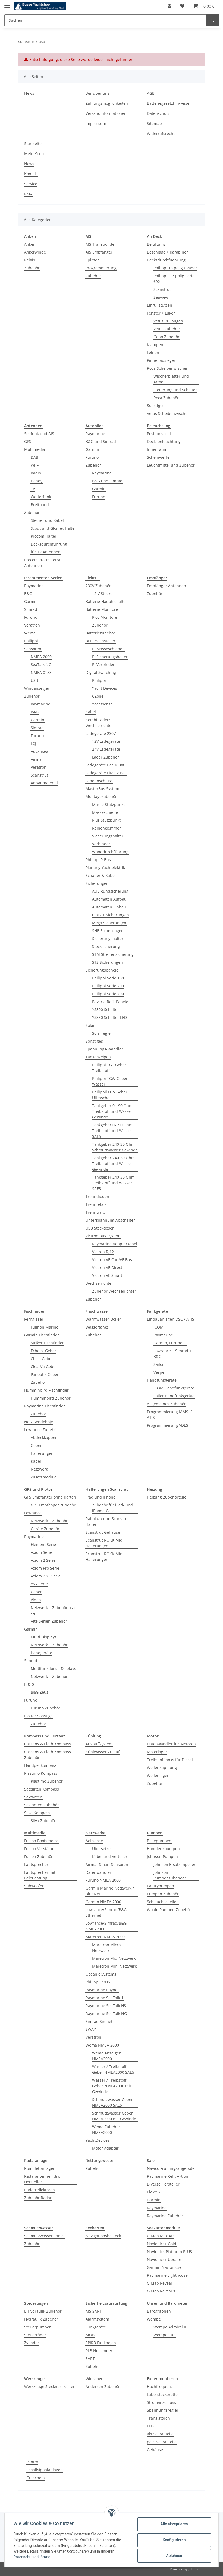 The image size is (223, 2576). Describe the element at coordinates (104, 1997) in the screenshot. I see `Raymarine SeaTalk 1` at that location.